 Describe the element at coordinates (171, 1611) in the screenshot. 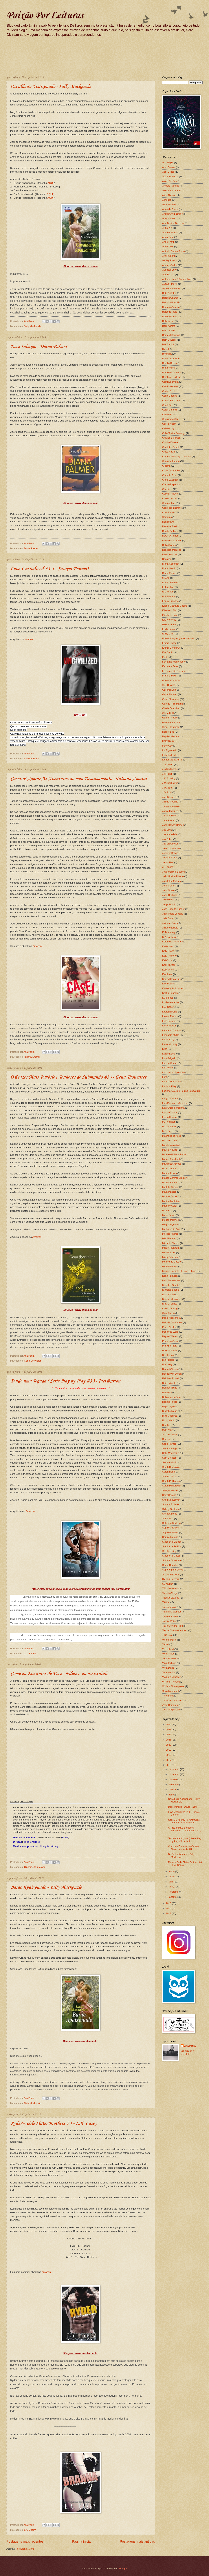

I see `Tammara Webber` at that location.